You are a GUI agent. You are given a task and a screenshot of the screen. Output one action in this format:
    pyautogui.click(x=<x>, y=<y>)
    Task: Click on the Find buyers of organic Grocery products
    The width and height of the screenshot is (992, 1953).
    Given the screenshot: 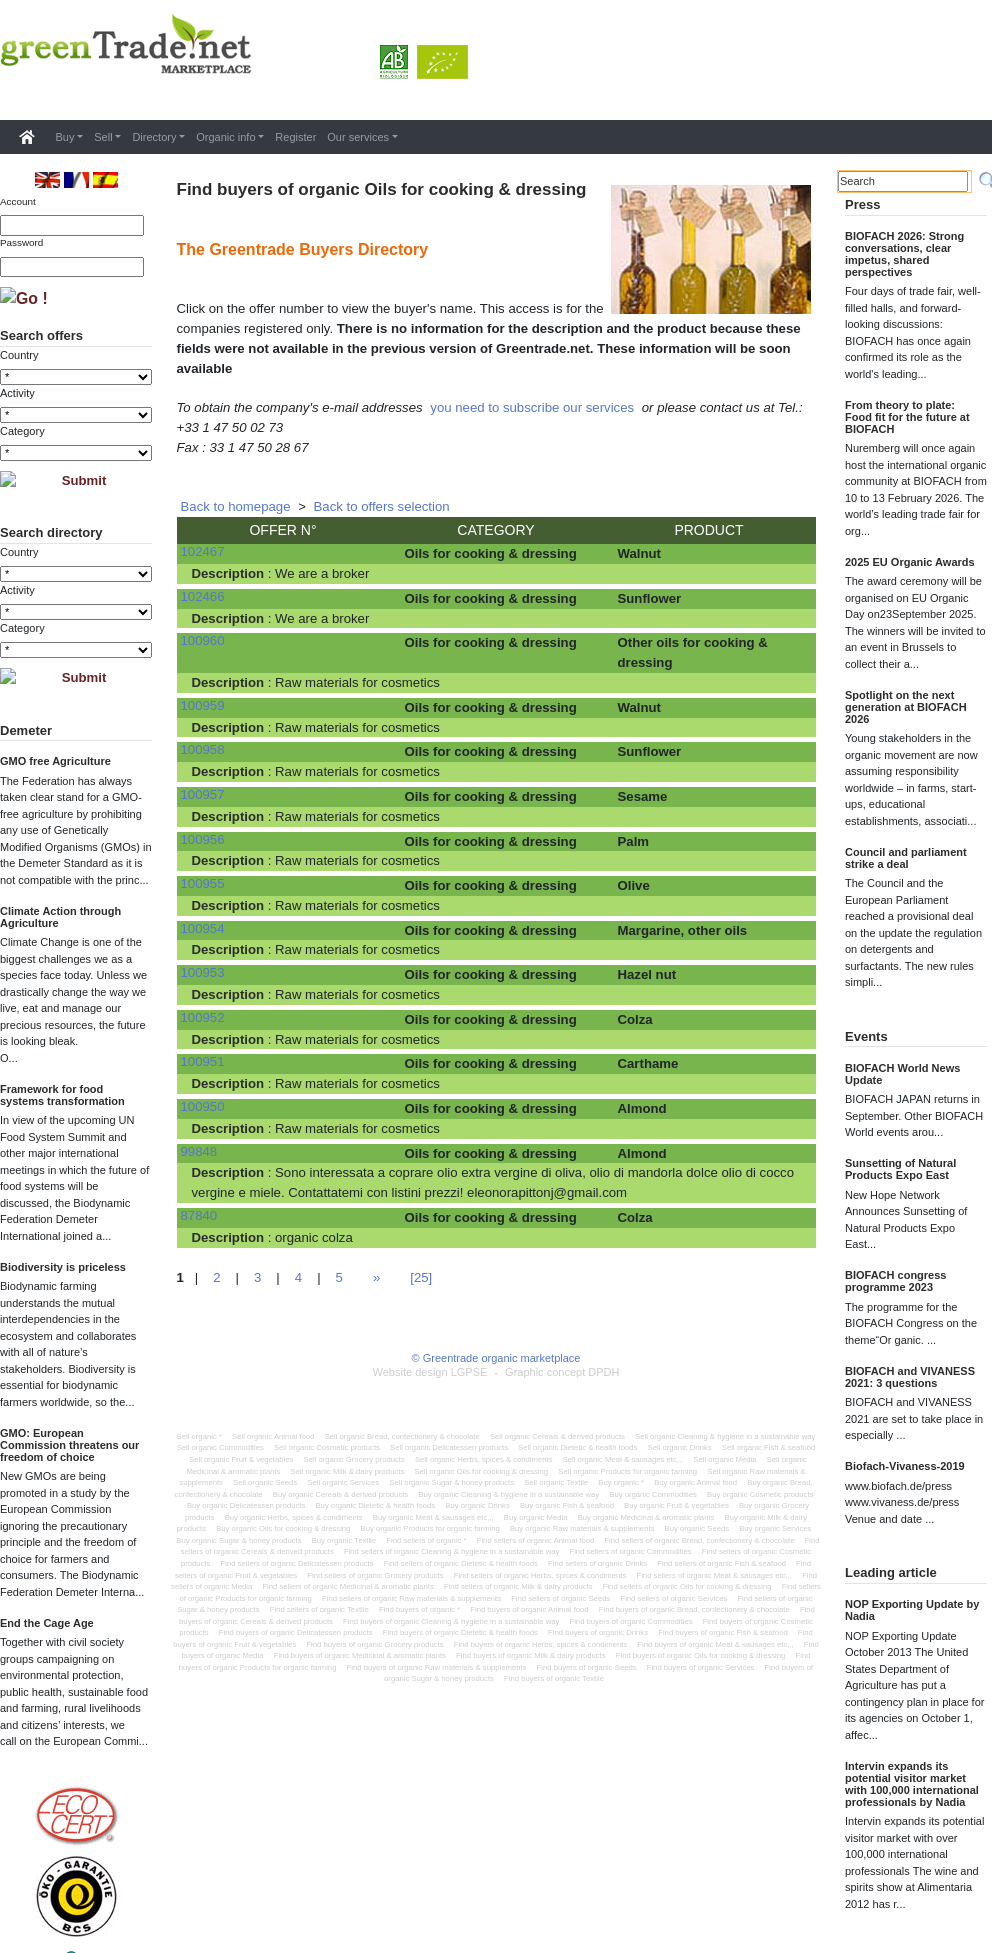 What is the action you would take?
    pyautogui.click(x=374, y=1644)
    